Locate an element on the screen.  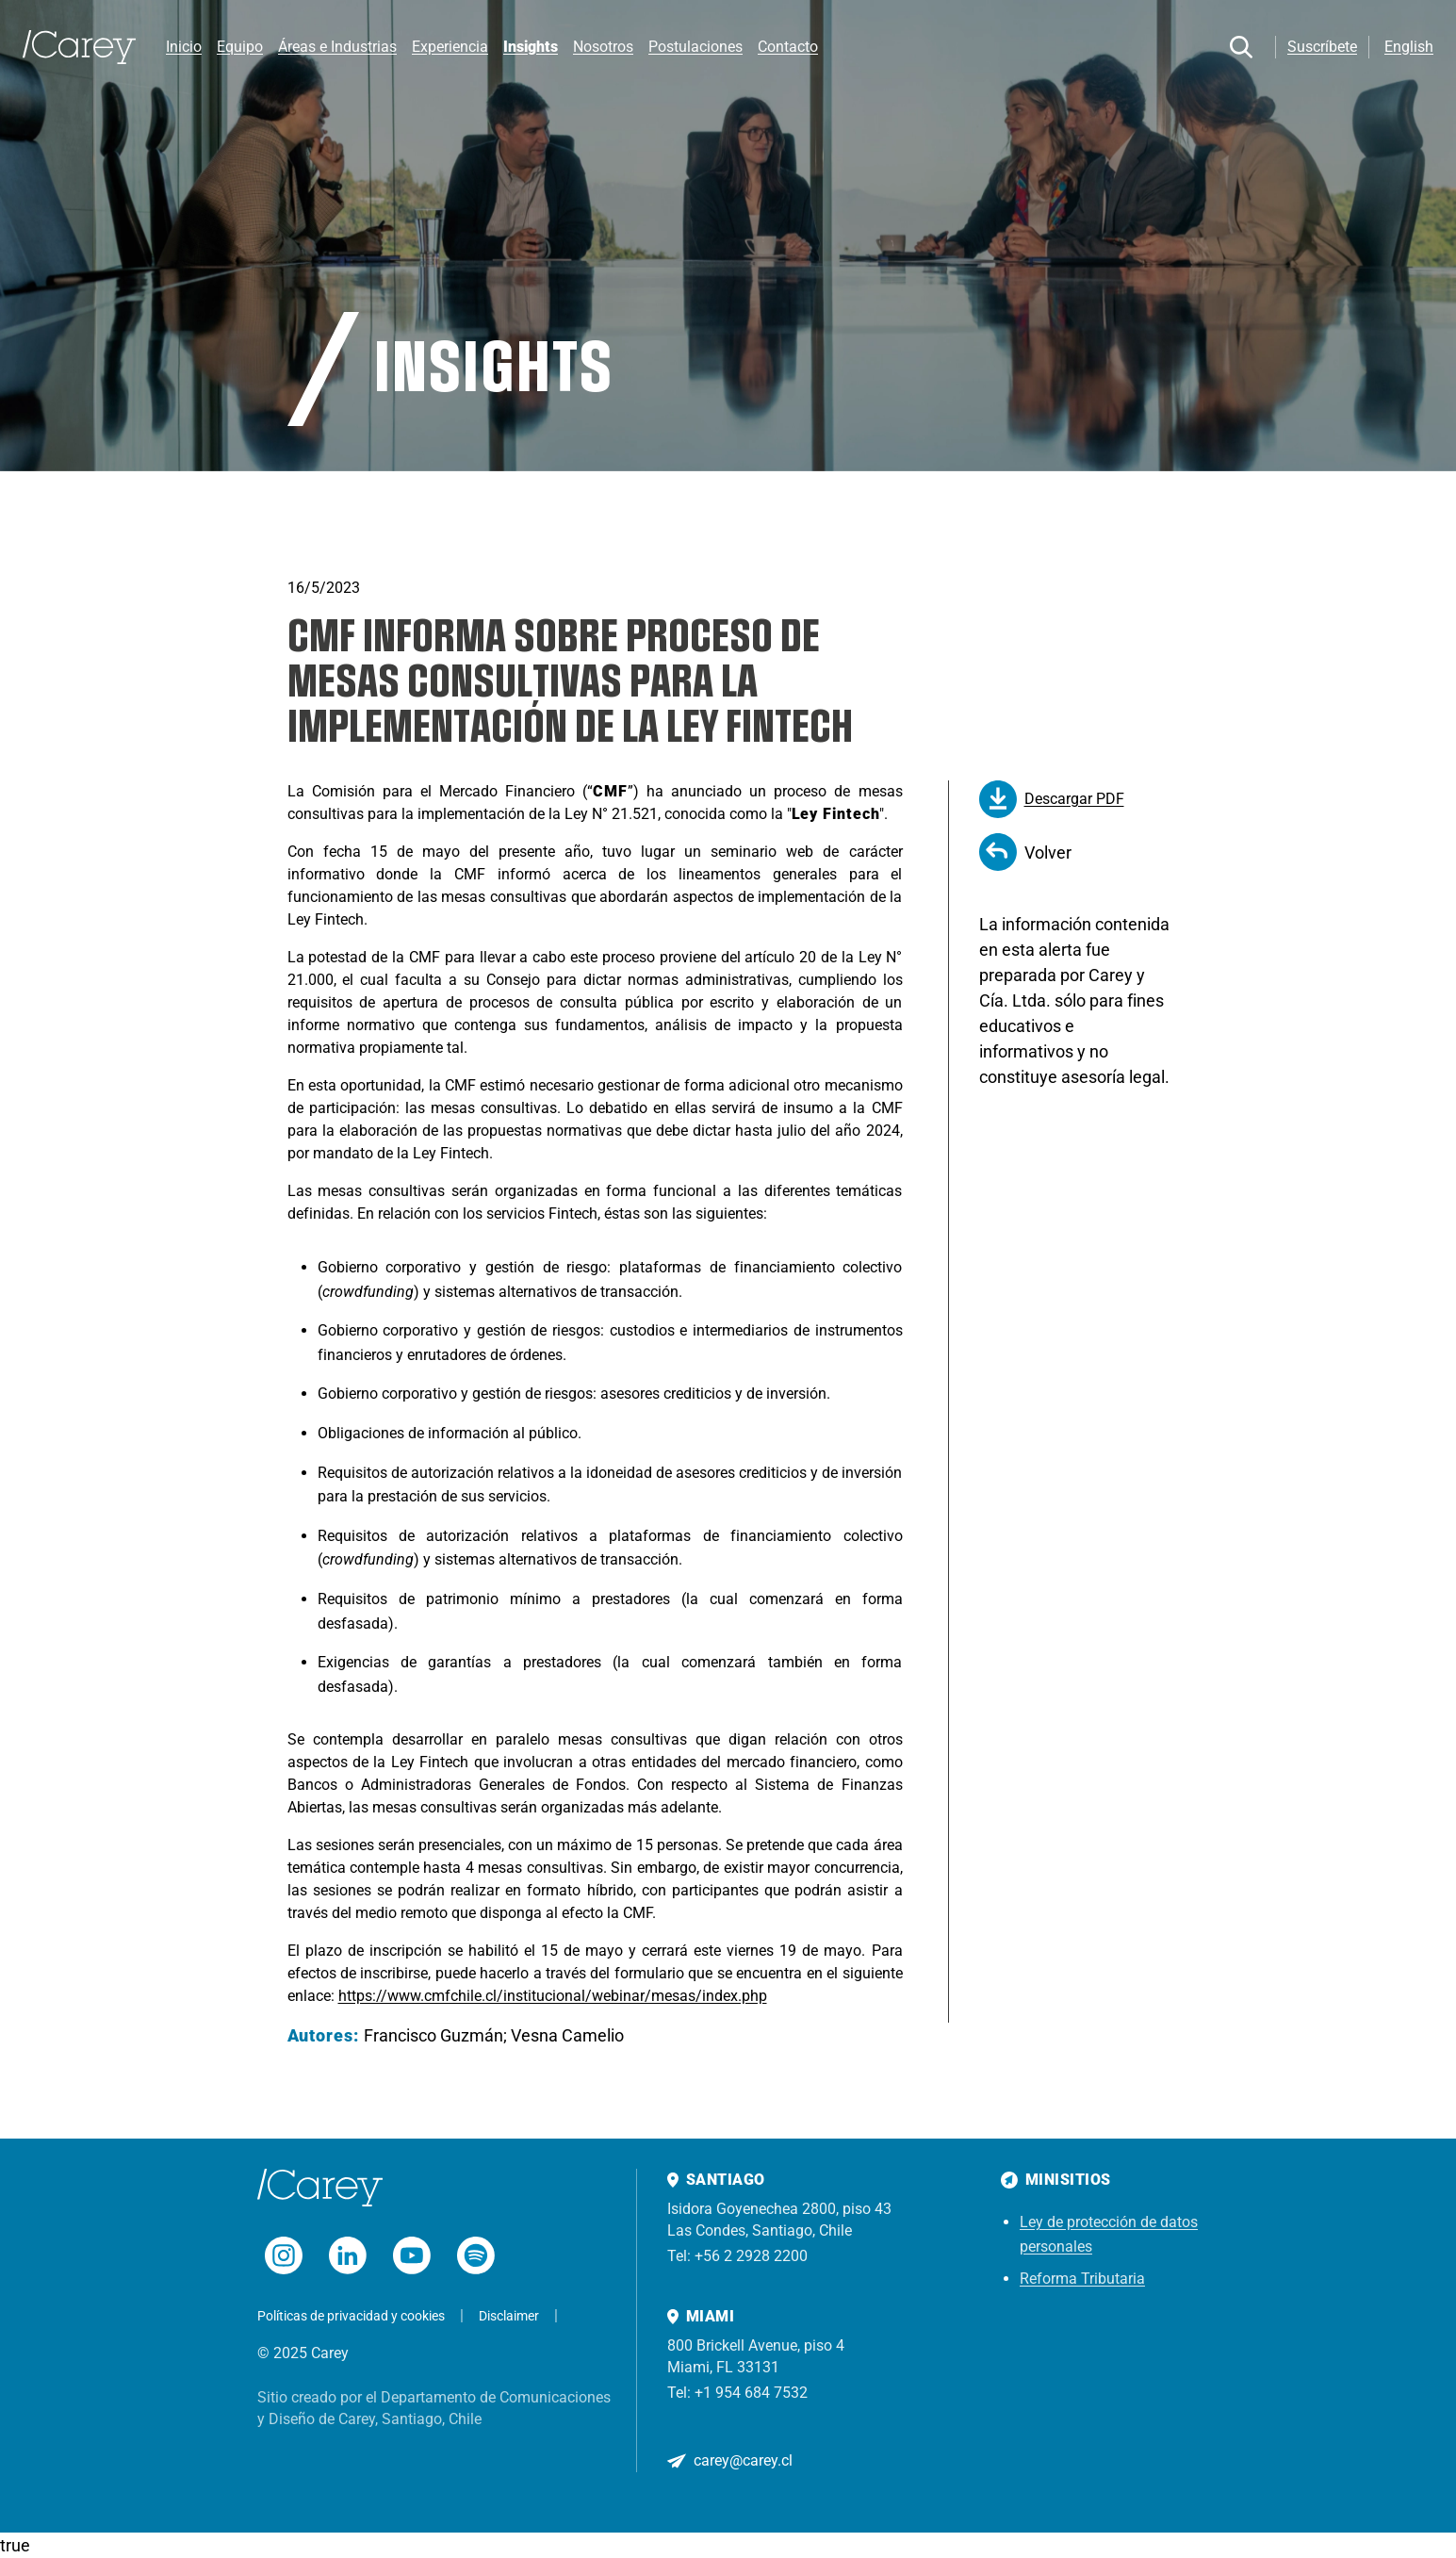
Experiencia is located at coordinates (450, 47).